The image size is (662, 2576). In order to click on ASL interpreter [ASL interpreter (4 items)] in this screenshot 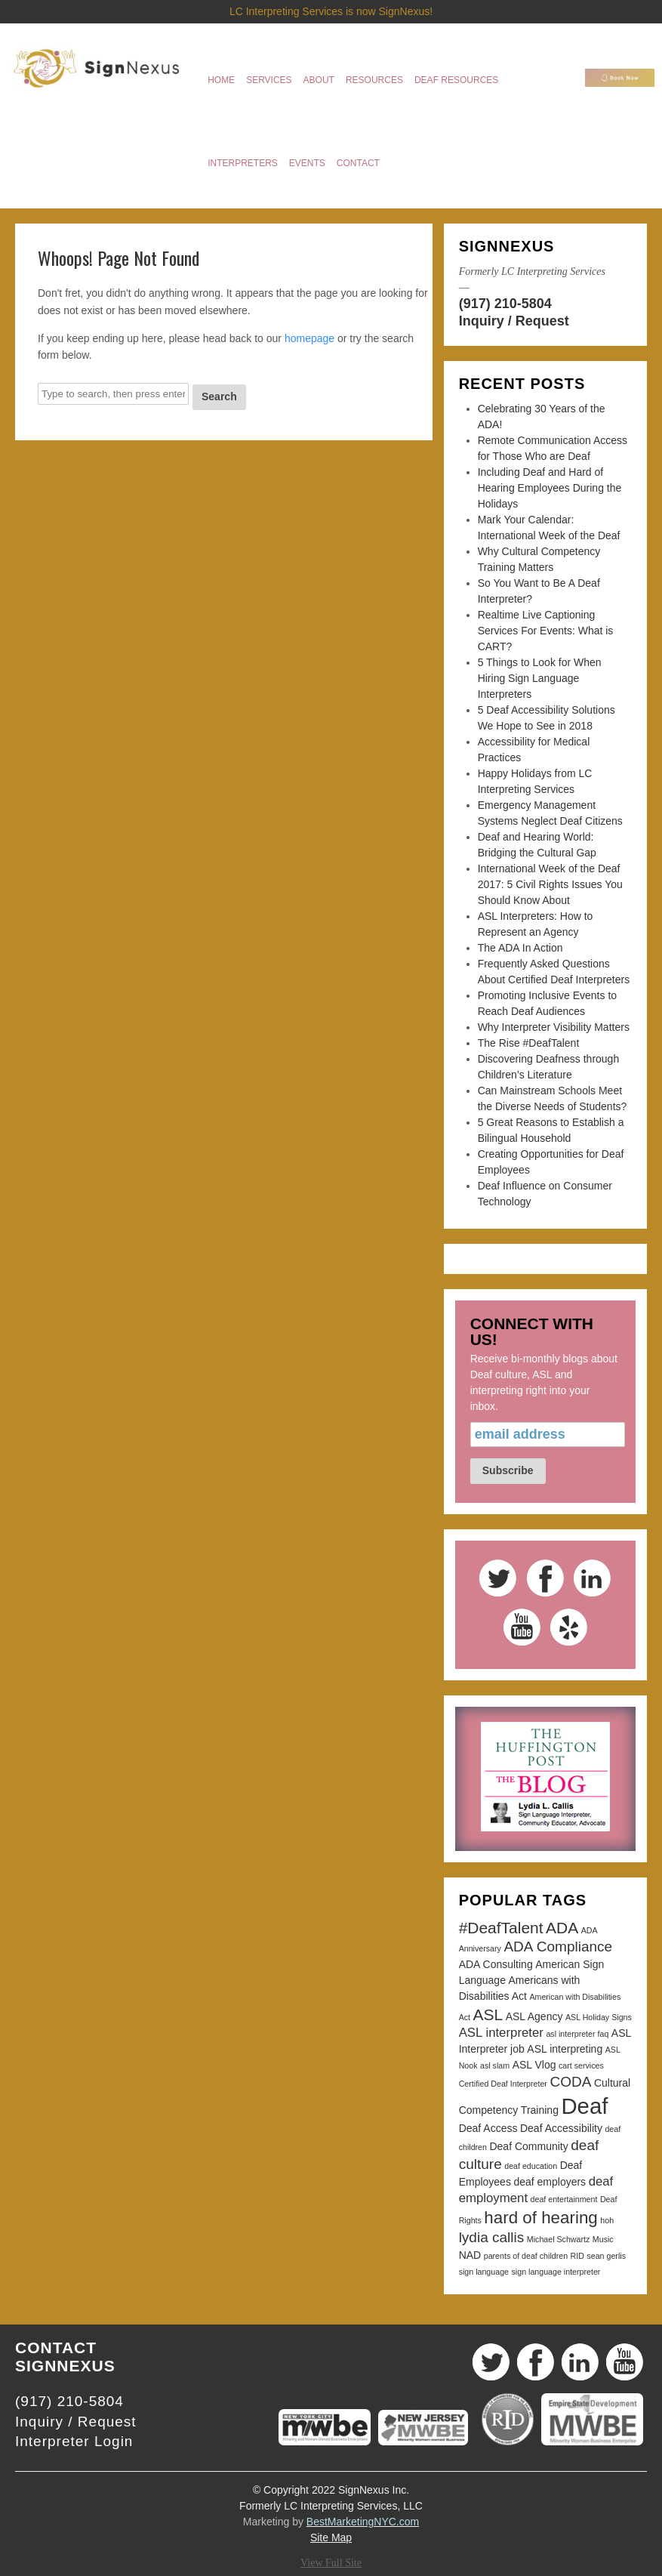, I will do `click(501, 2032)`.